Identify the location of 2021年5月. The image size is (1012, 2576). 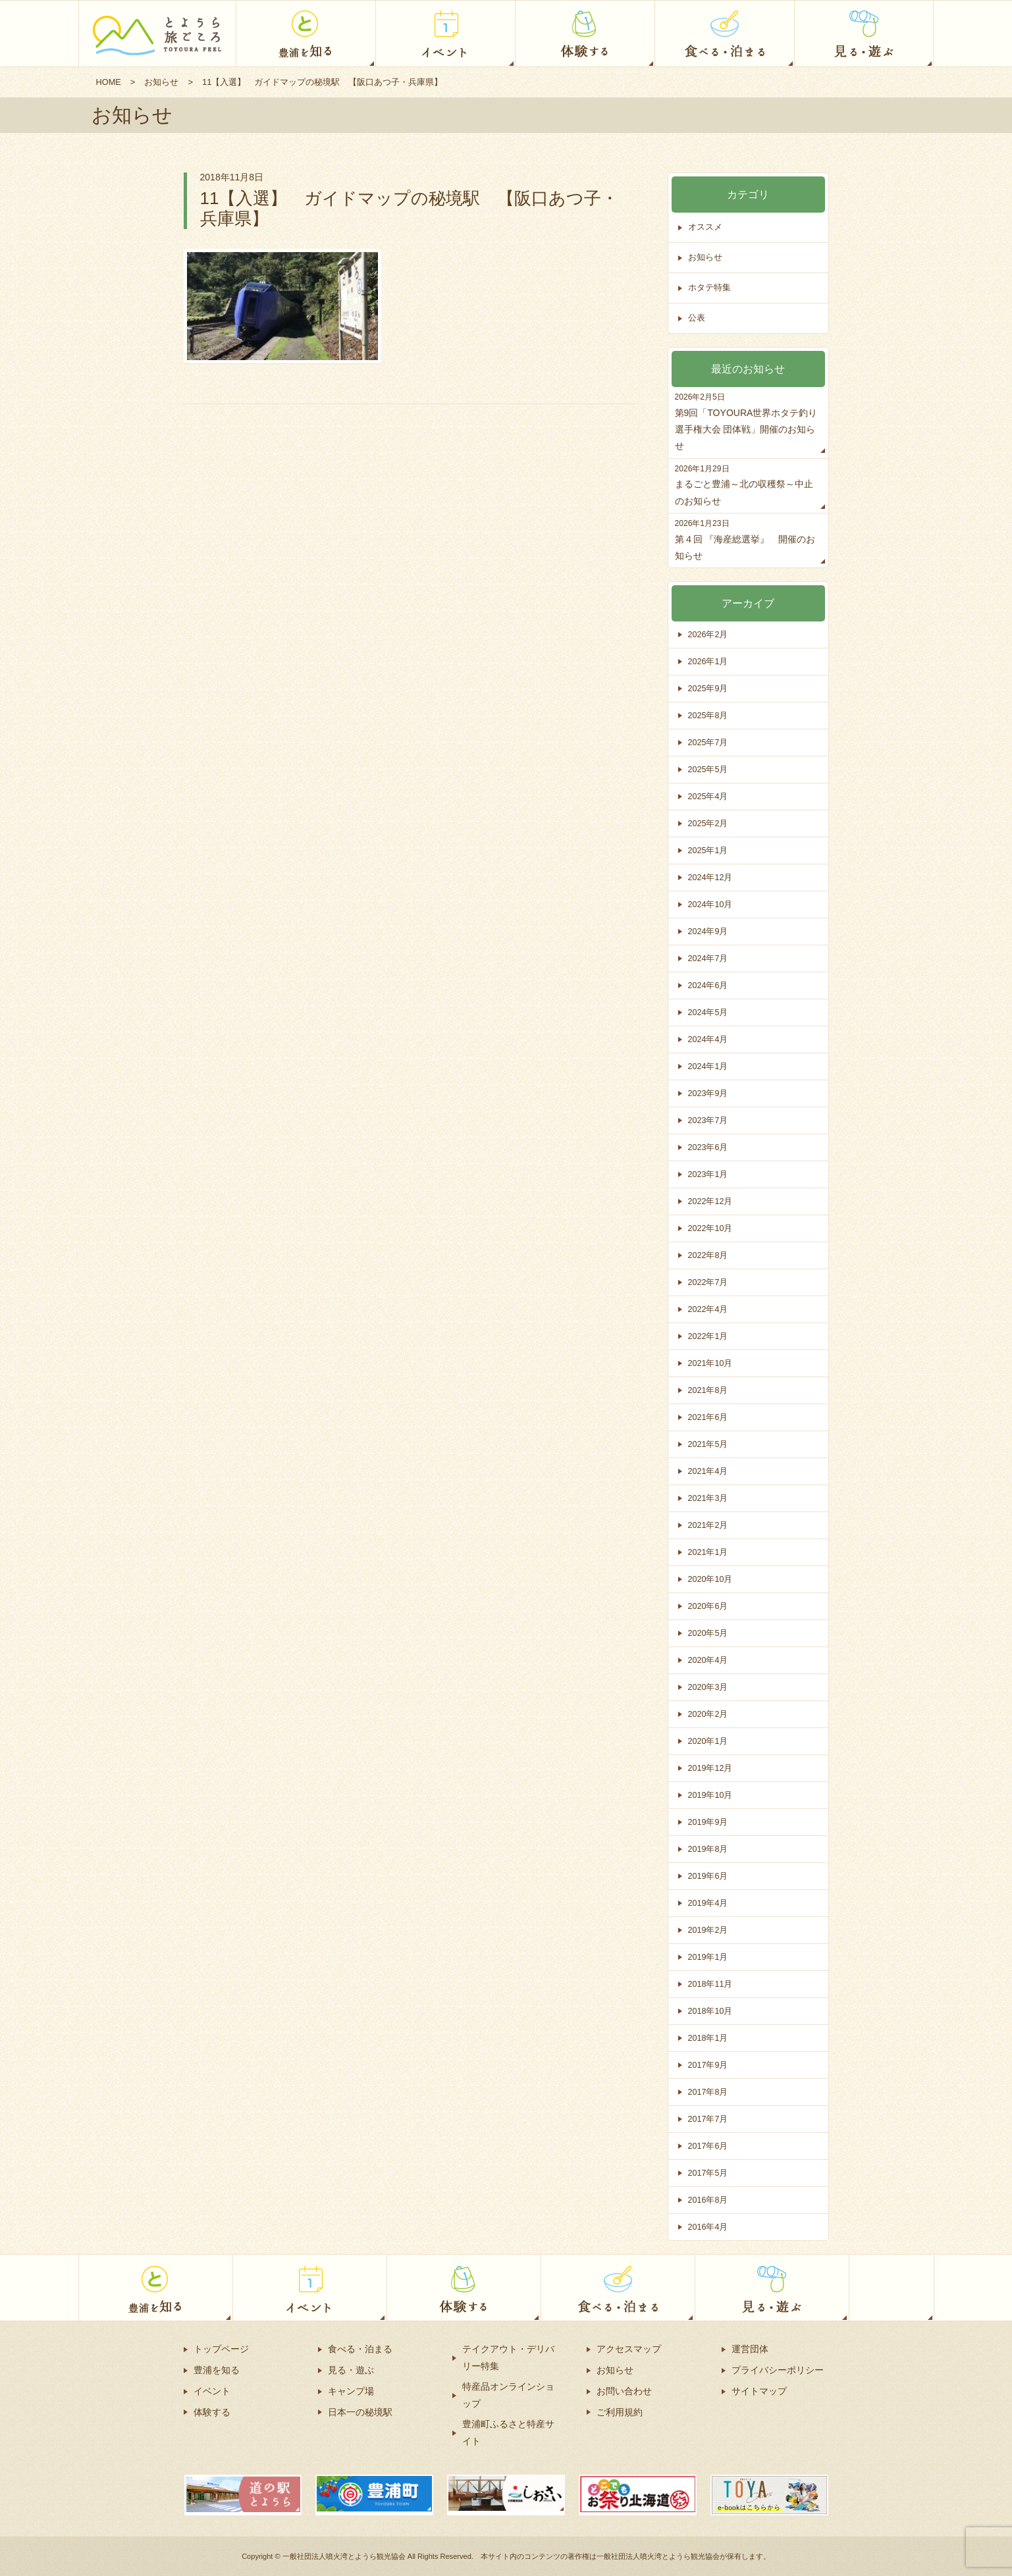
(708, 1444).